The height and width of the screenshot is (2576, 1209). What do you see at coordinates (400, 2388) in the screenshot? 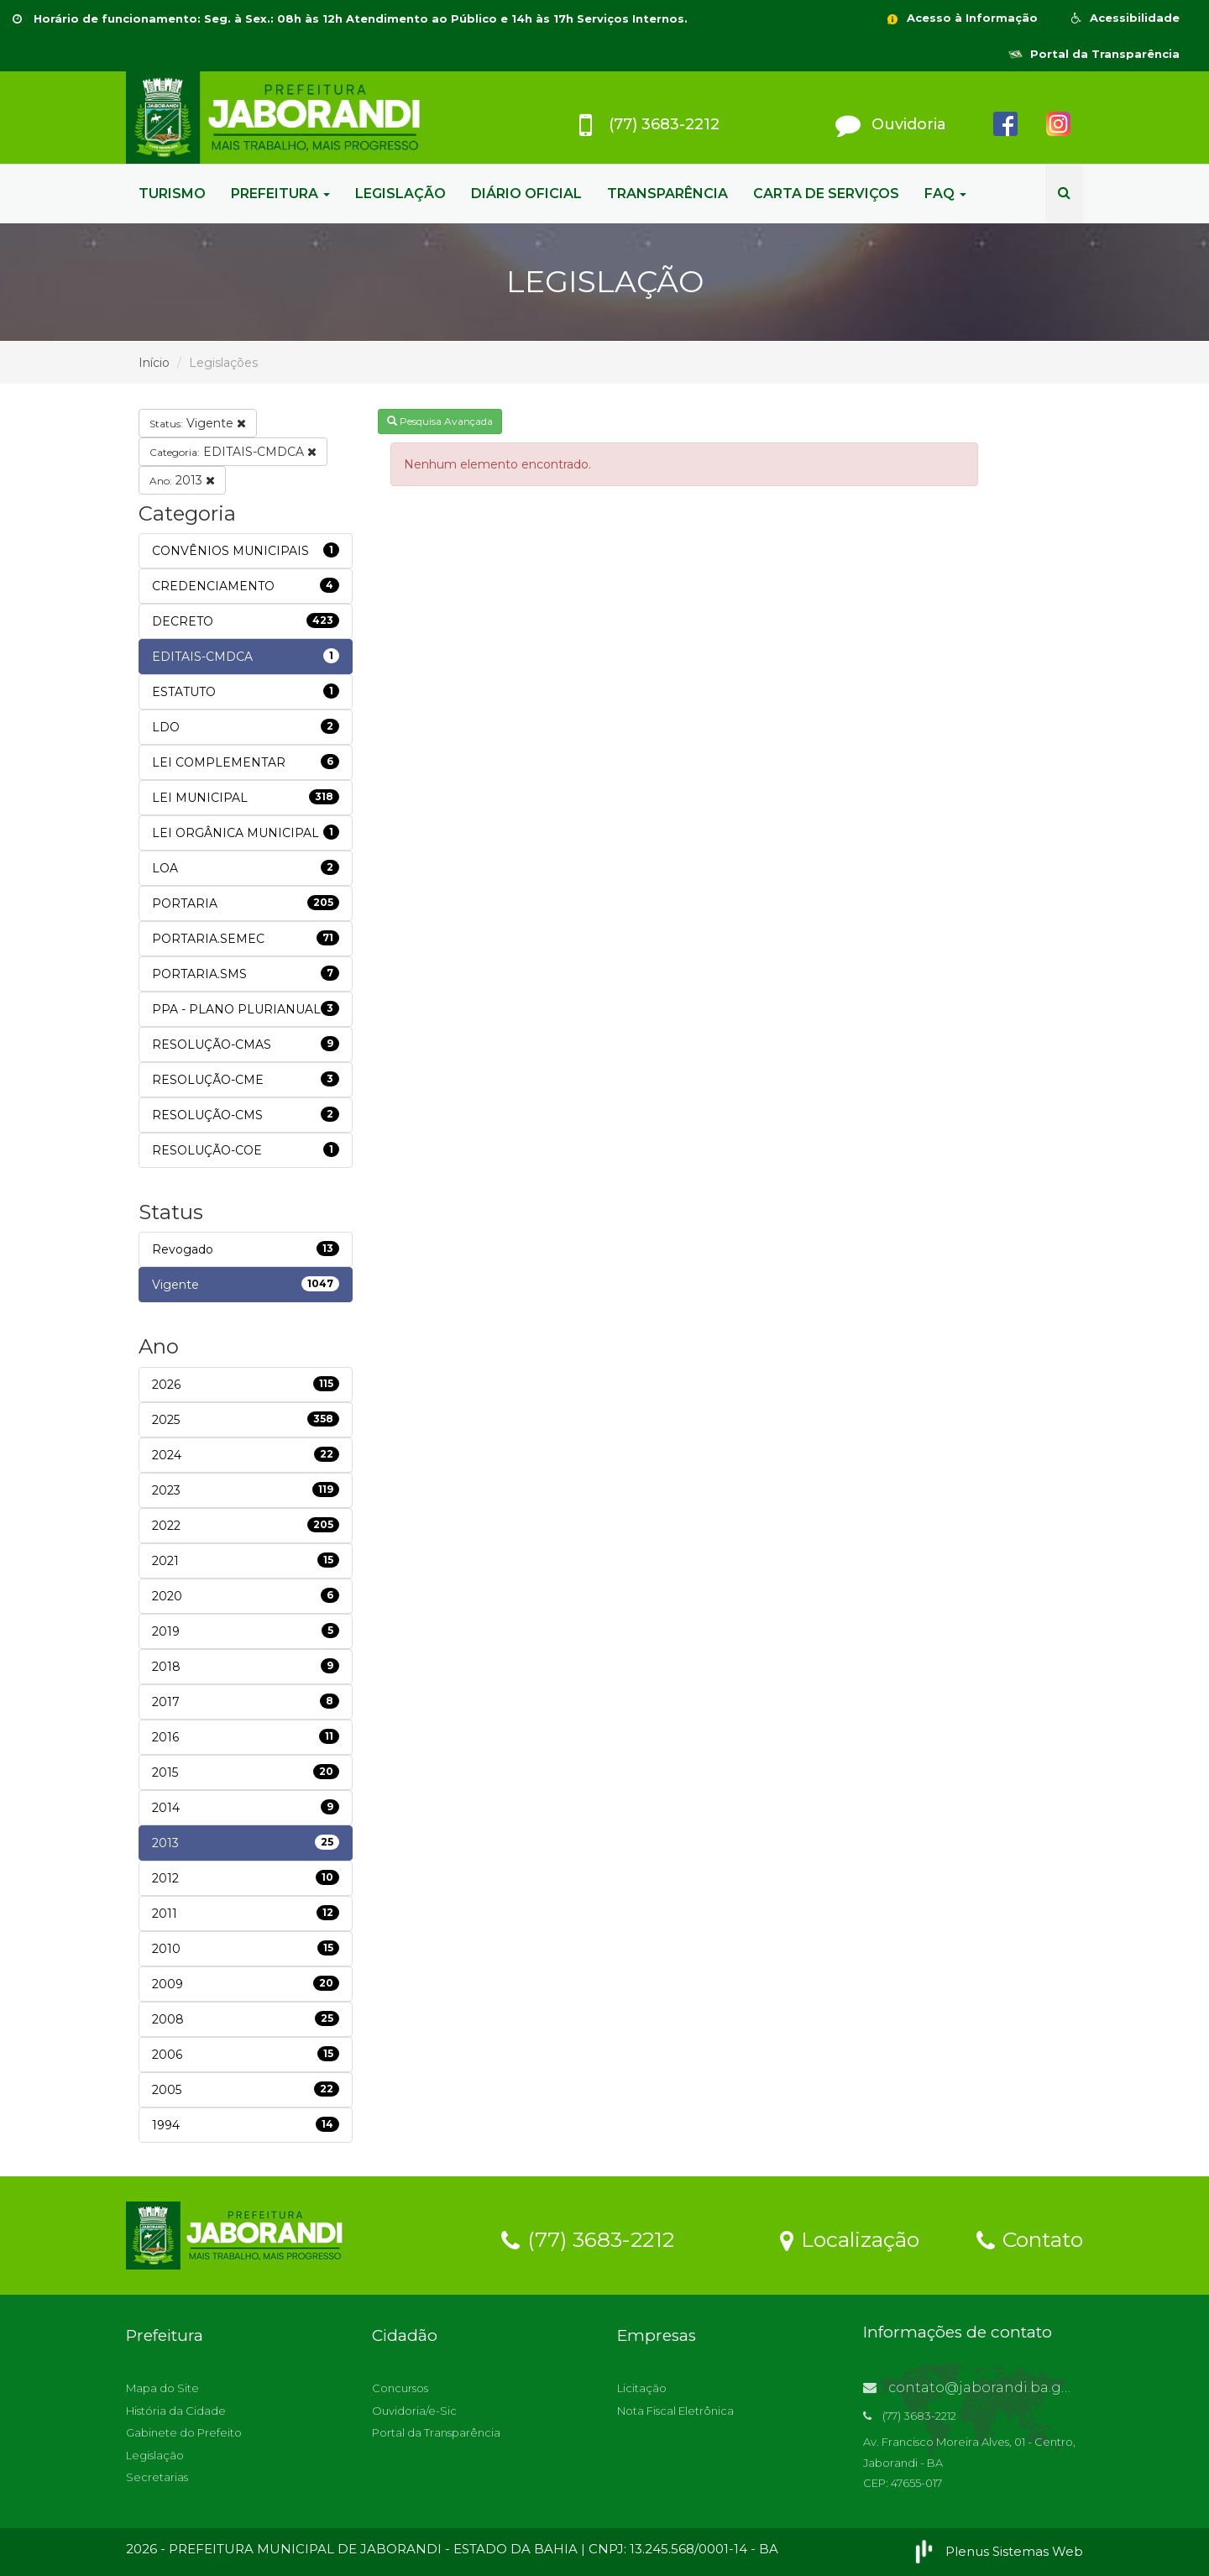
I see `Concursos` at bounding box center [400, 2388].